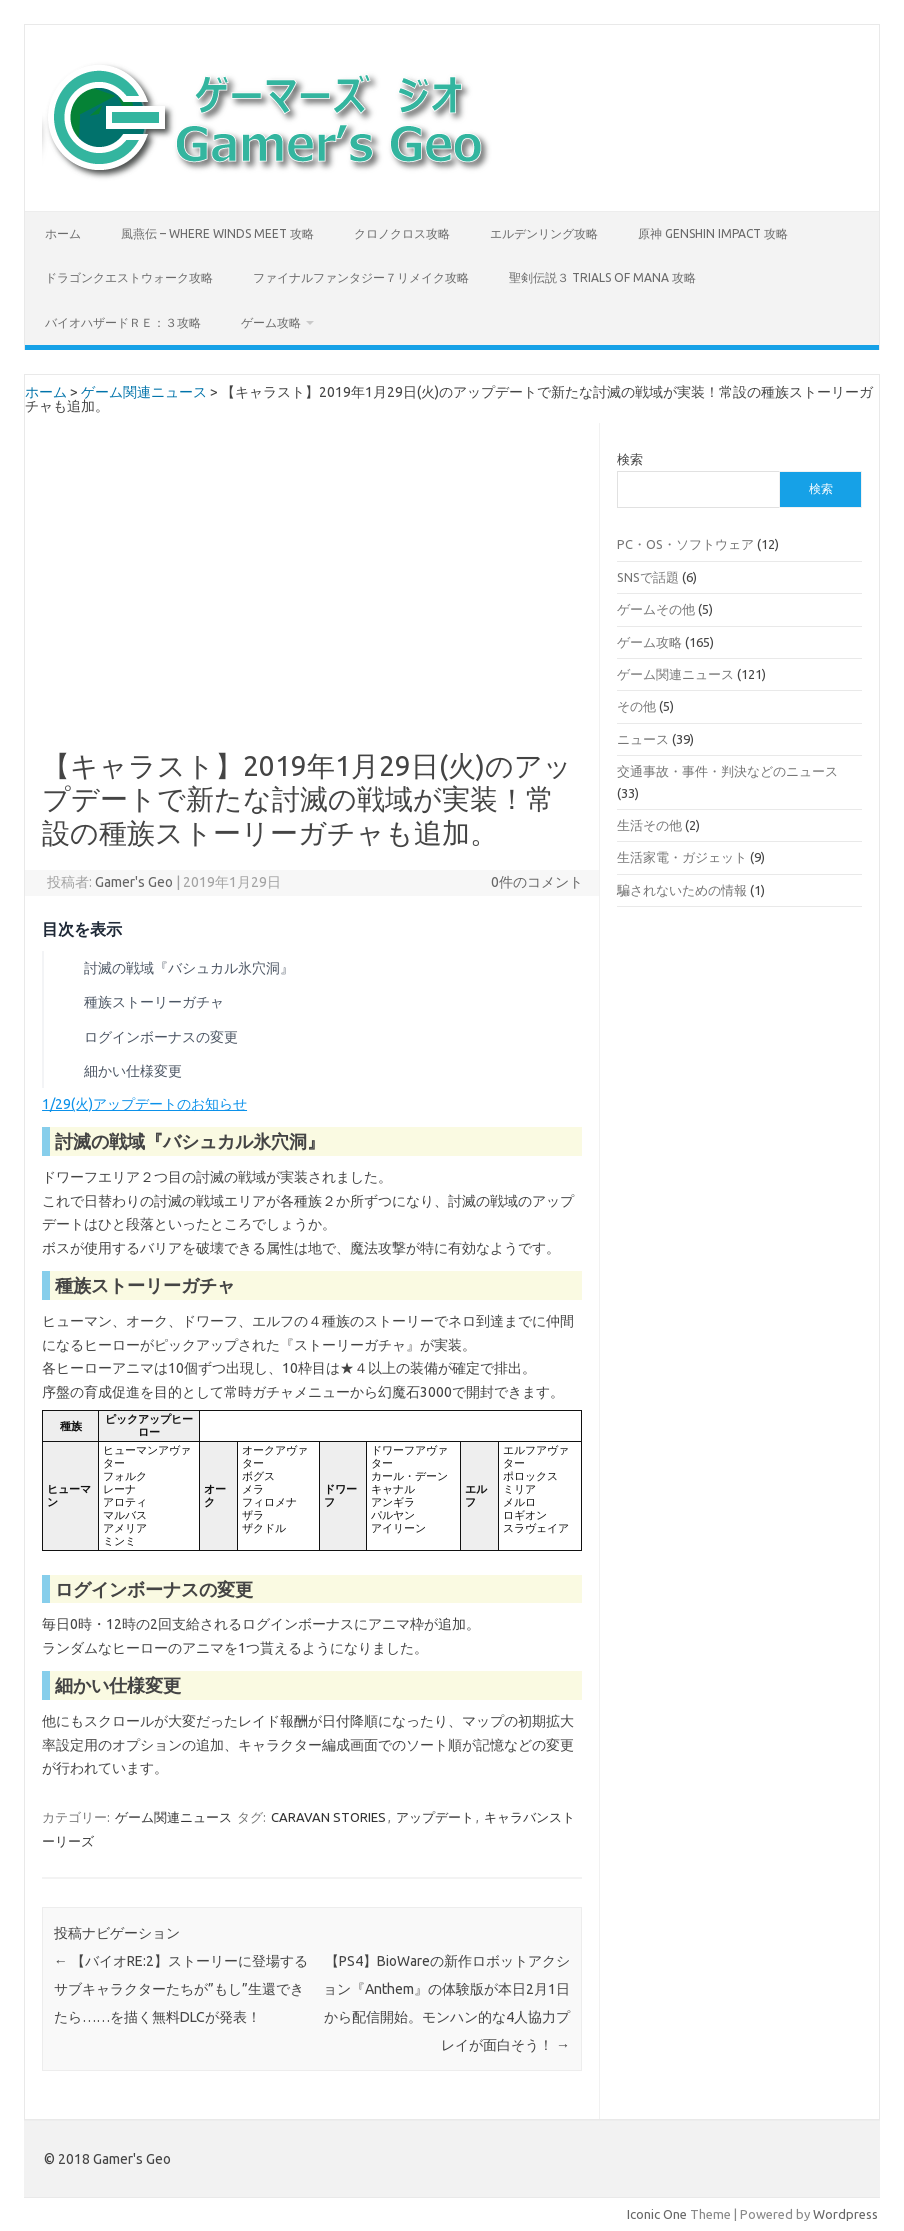 The image size is (904, 2231). Describe the element at coordinates (402, 233) in the screenshot. I see `クロノクロス攻略` at that location.